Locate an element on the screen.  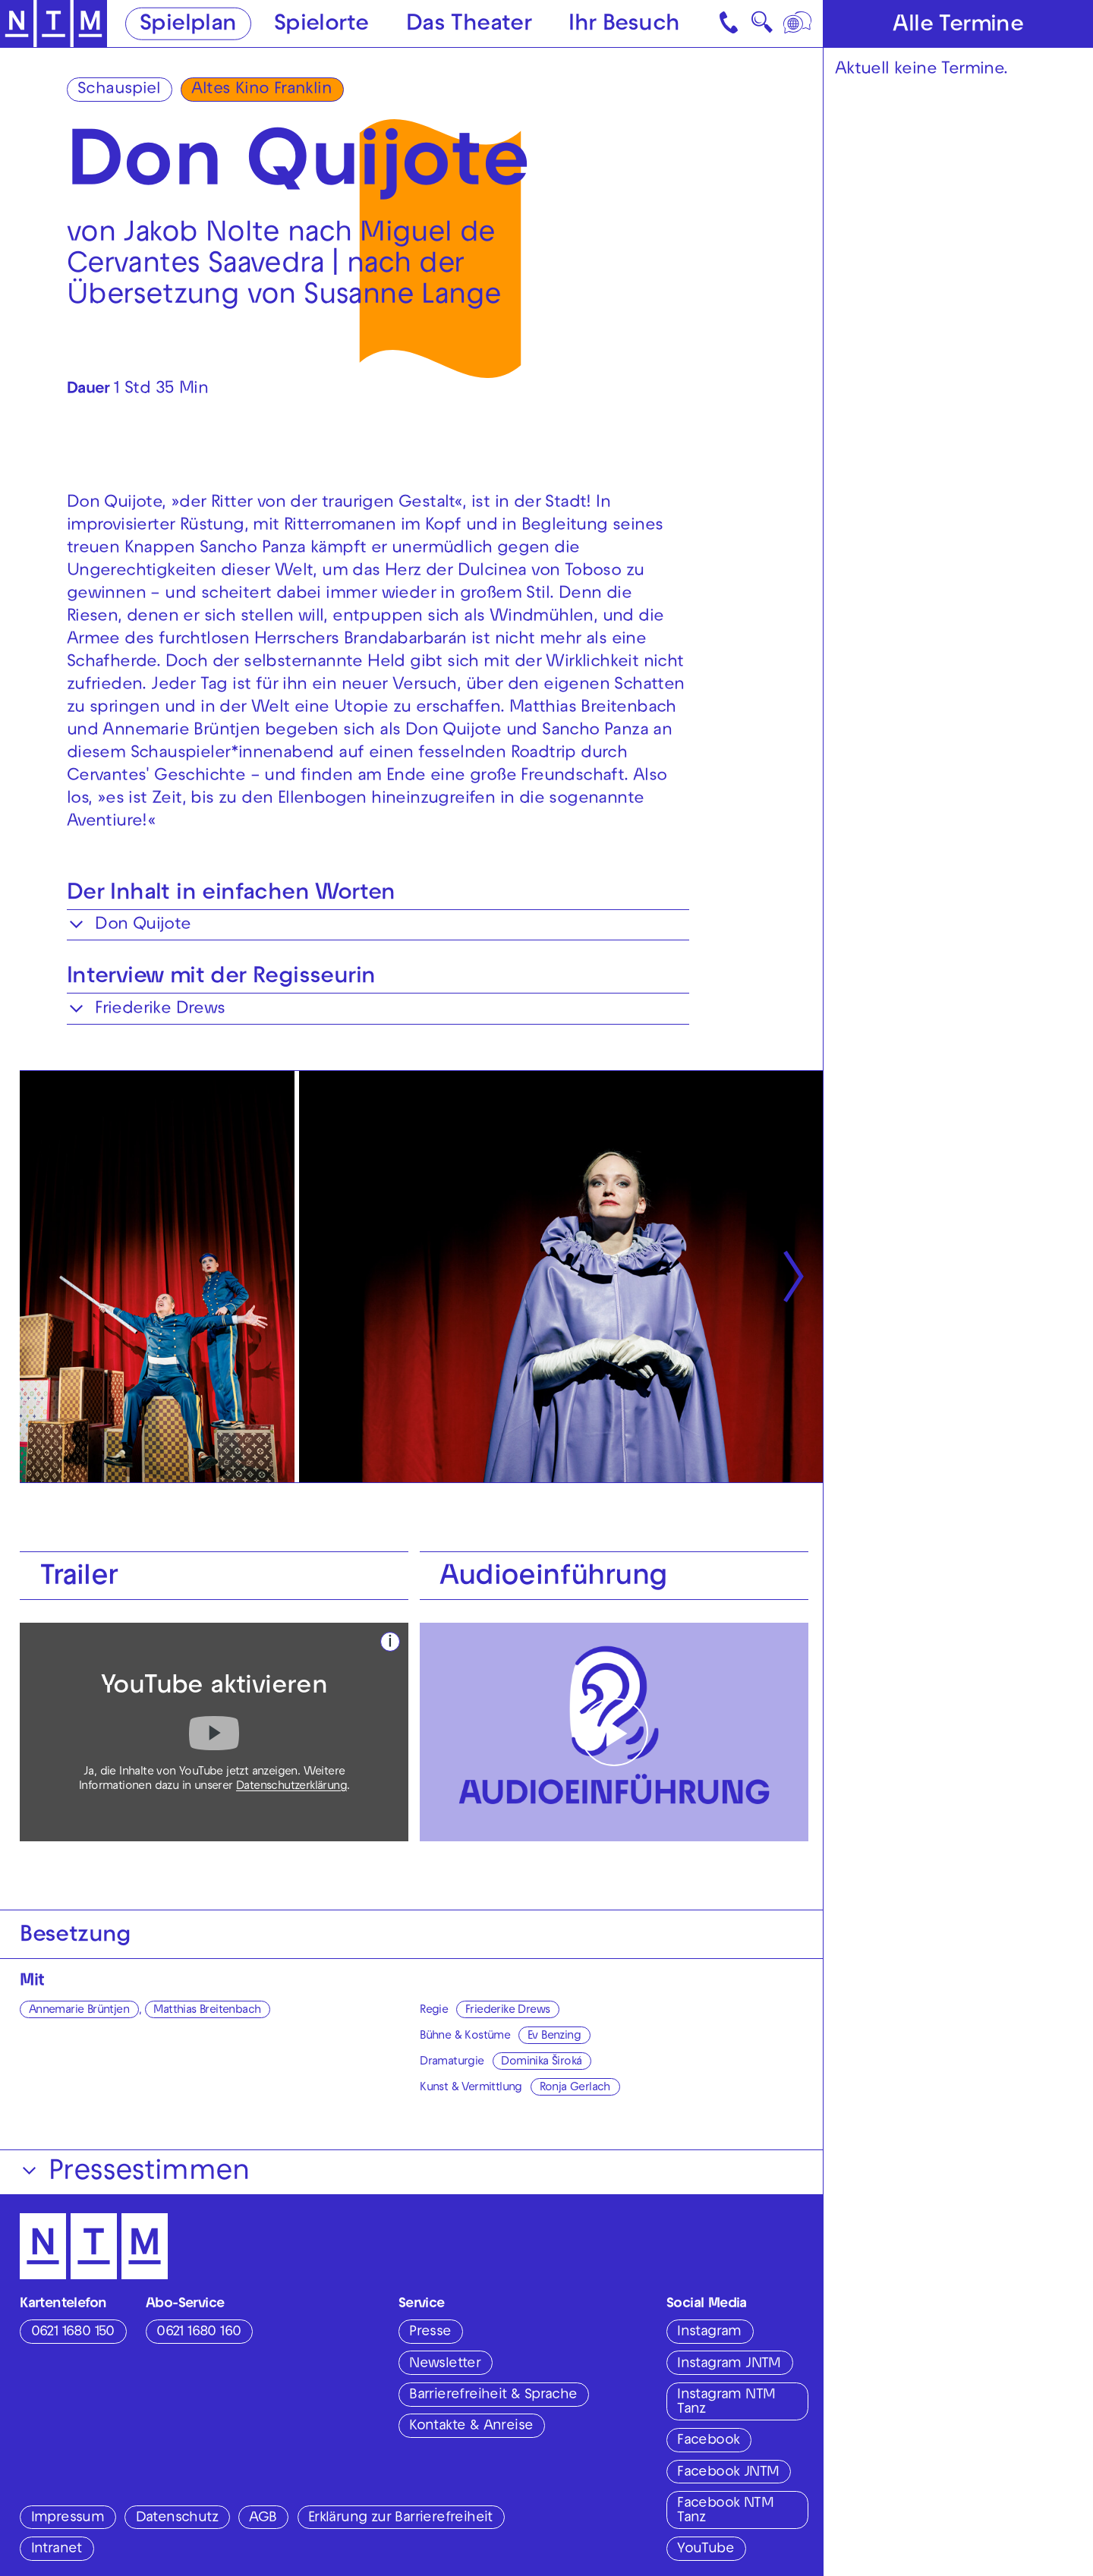
Spielorte is located at coordinates (321, 25).